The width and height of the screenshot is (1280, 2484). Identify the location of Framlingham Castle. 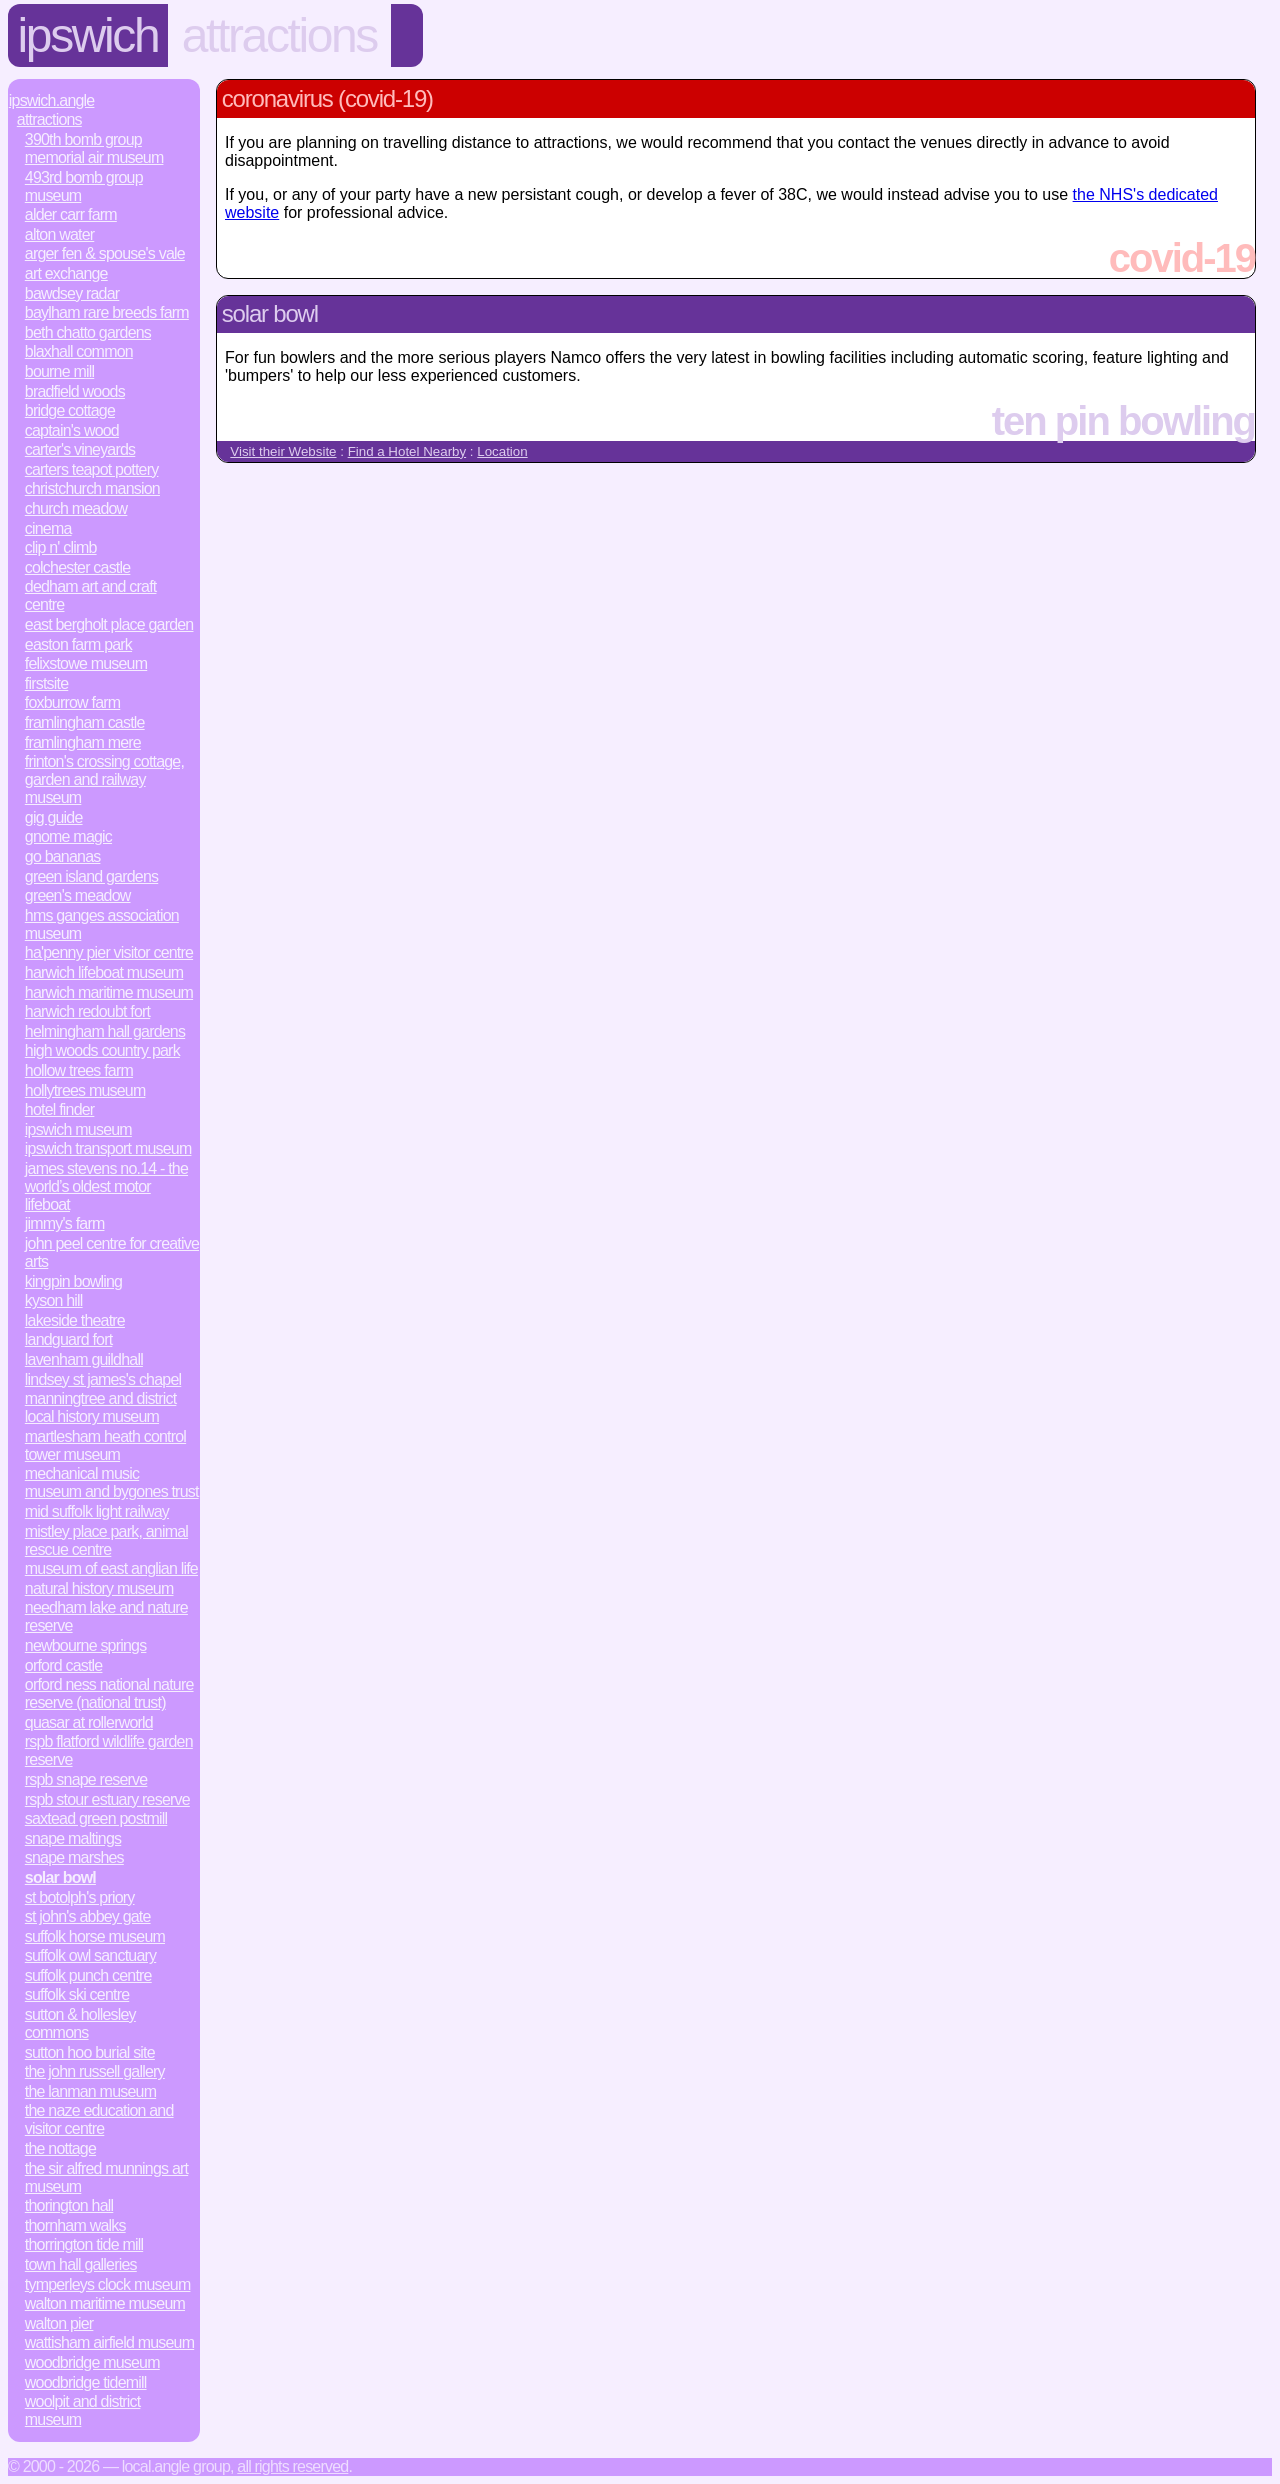
(85, 722).